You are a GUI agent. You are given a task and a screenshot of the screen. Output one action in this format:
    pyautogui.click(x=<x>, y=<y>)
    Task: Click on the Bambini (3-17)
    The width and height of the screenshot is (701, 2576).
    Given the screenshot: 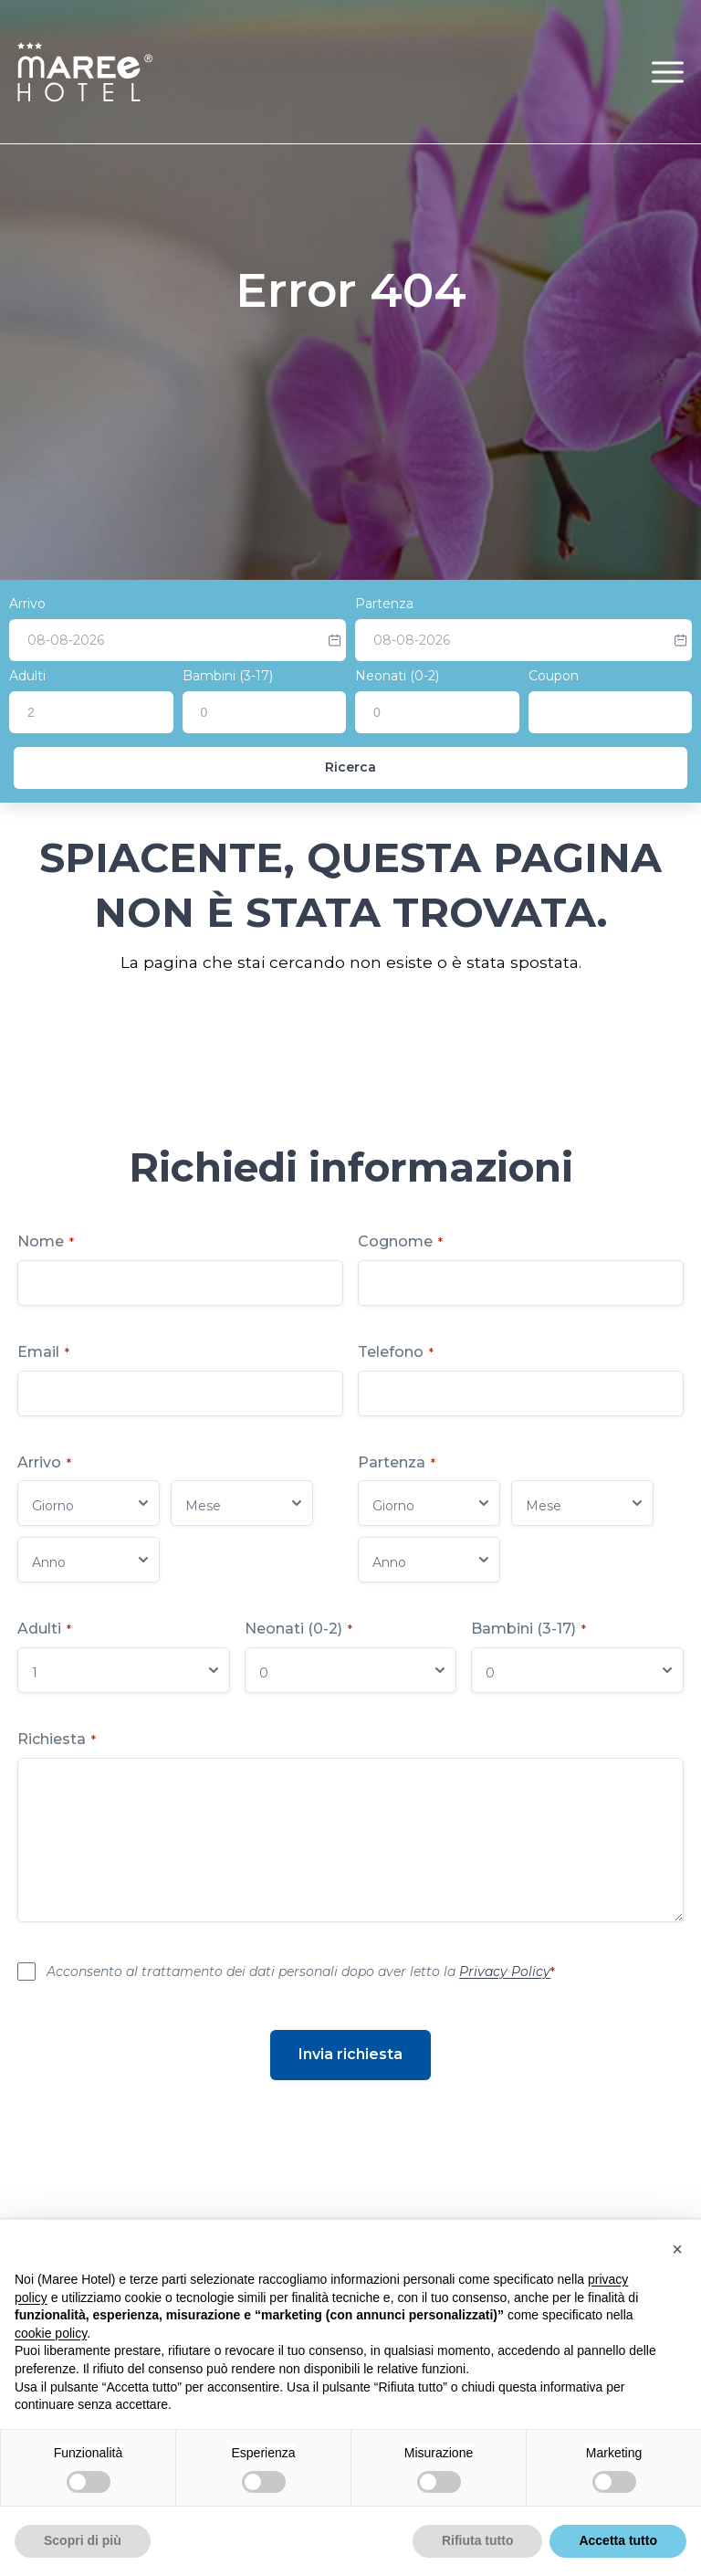 What is the action you would take?
    pyautogui.click(x=228, y=676)
    